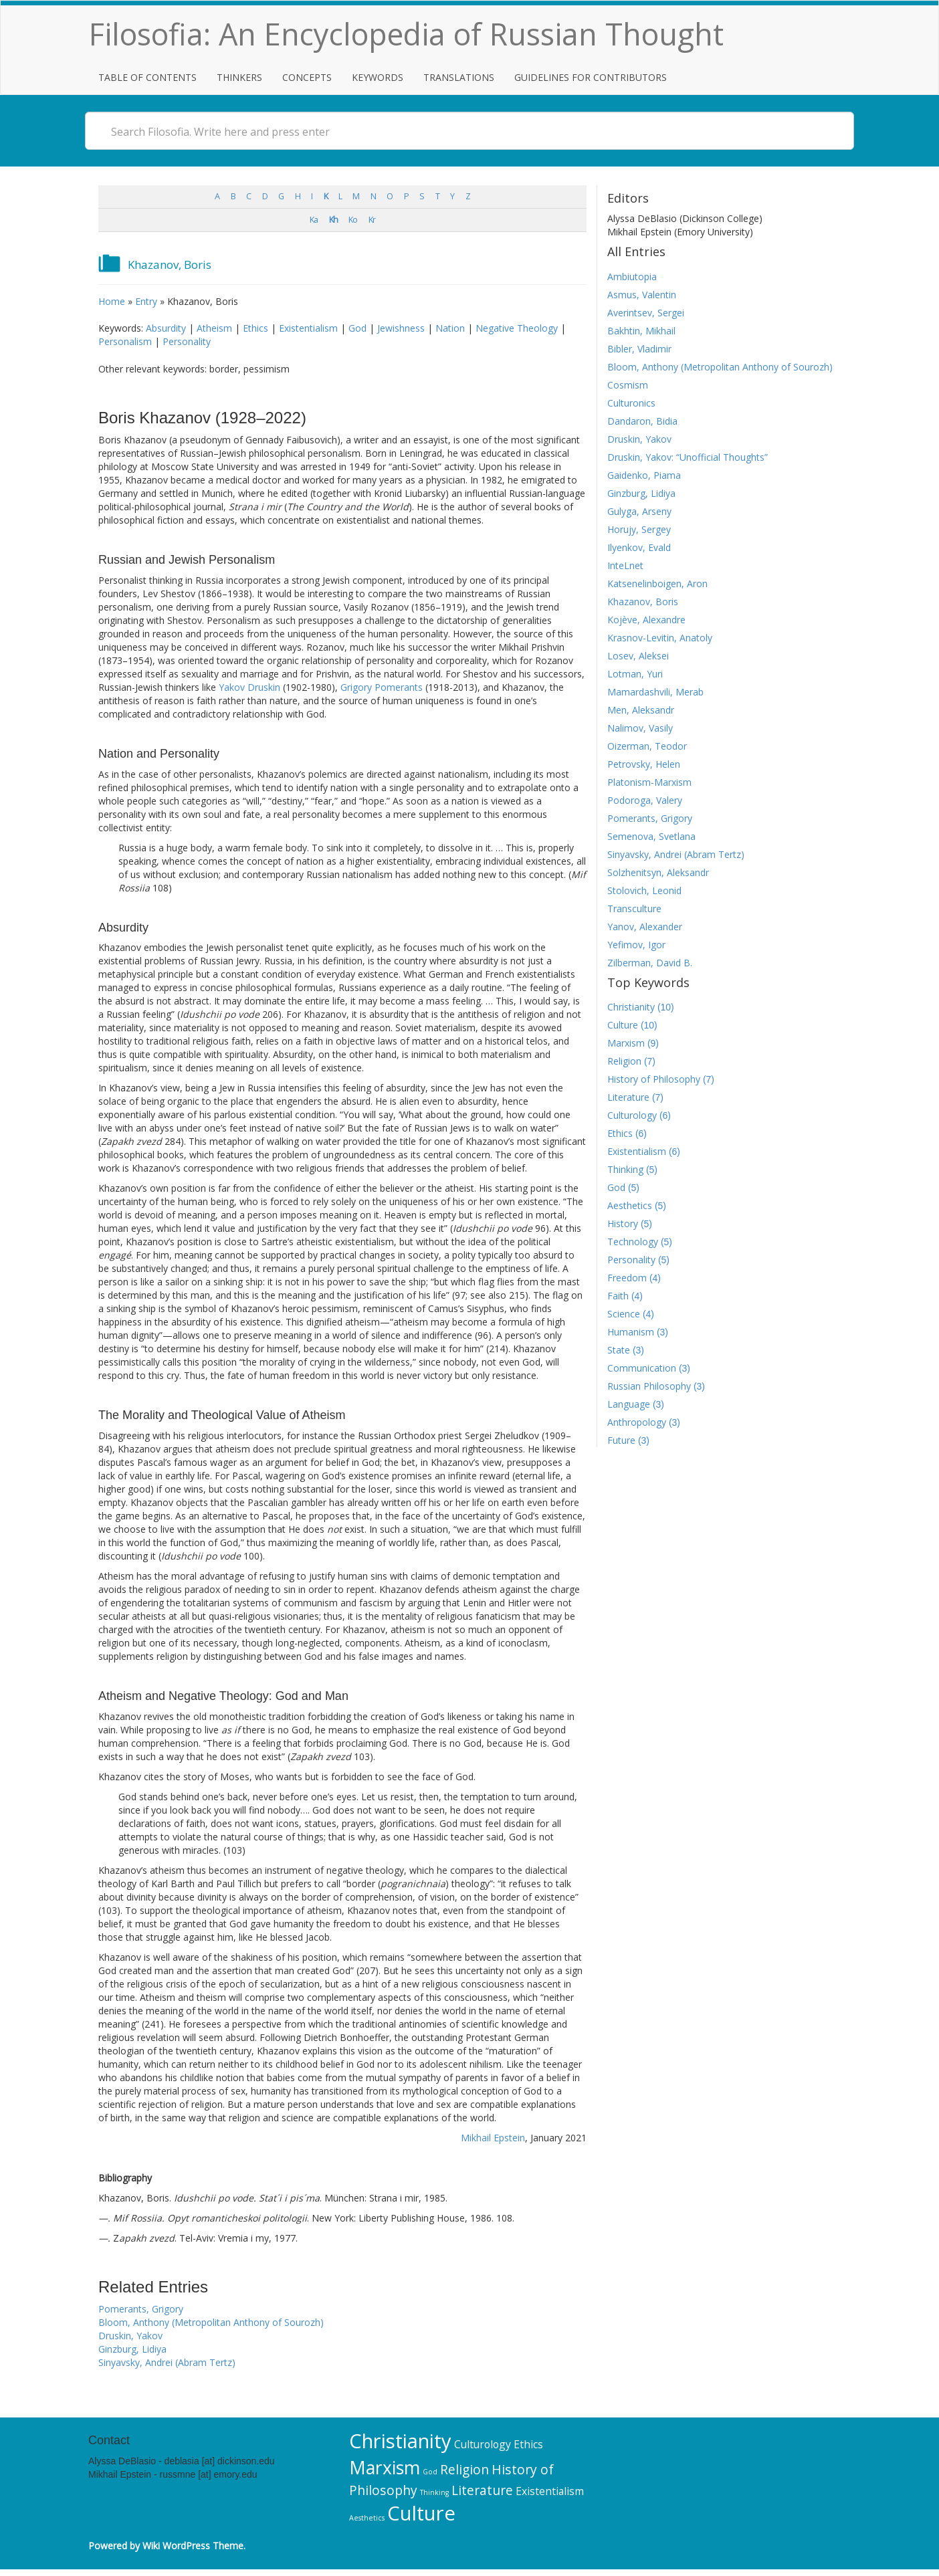 The height and width of the screenshot is (2576, 939). What do you see at coordinates (377, 77) in the screenshot?
I see `Keywords` at bounding box center [377, 77].